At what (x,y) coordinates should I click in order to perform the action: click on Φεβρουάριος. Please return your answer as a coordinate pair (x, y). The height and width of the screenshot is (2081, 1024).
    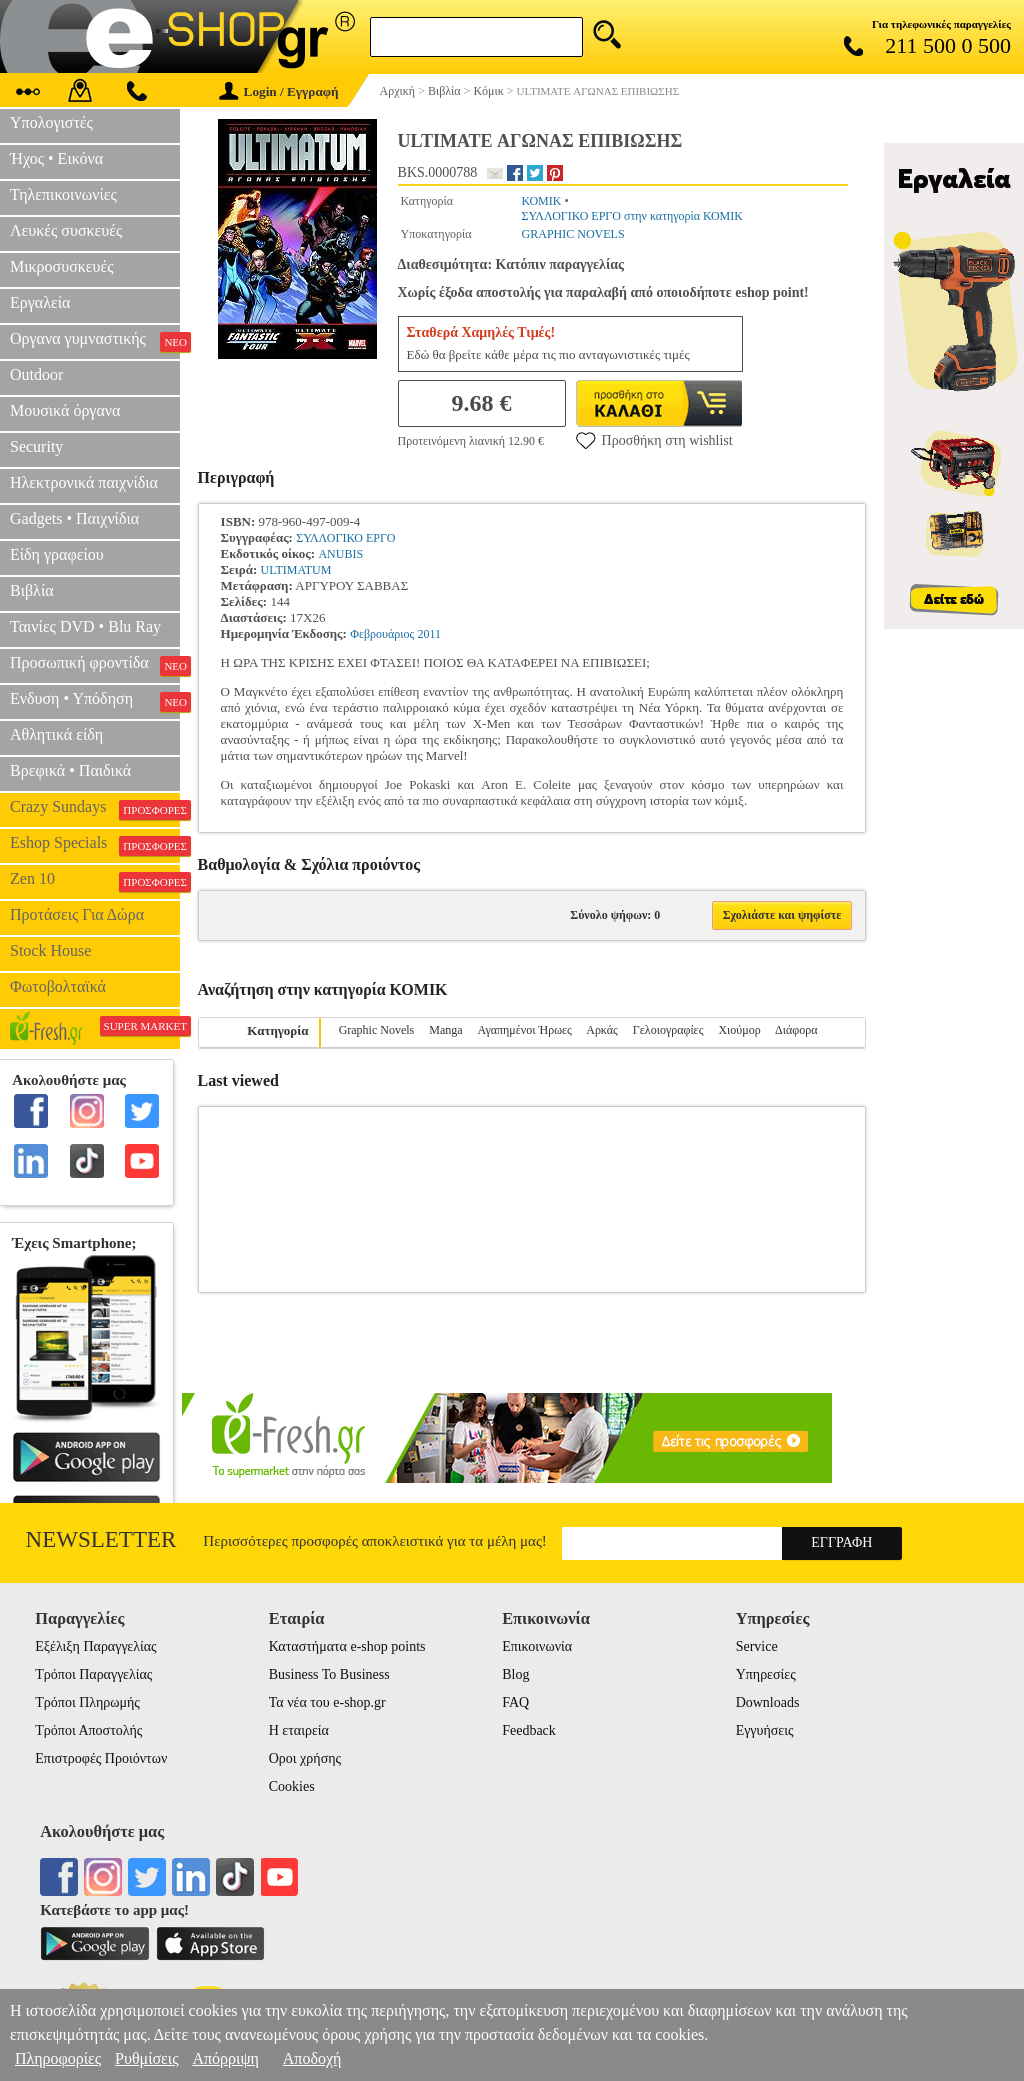
    Looking at the image, I should click on (382, 634).